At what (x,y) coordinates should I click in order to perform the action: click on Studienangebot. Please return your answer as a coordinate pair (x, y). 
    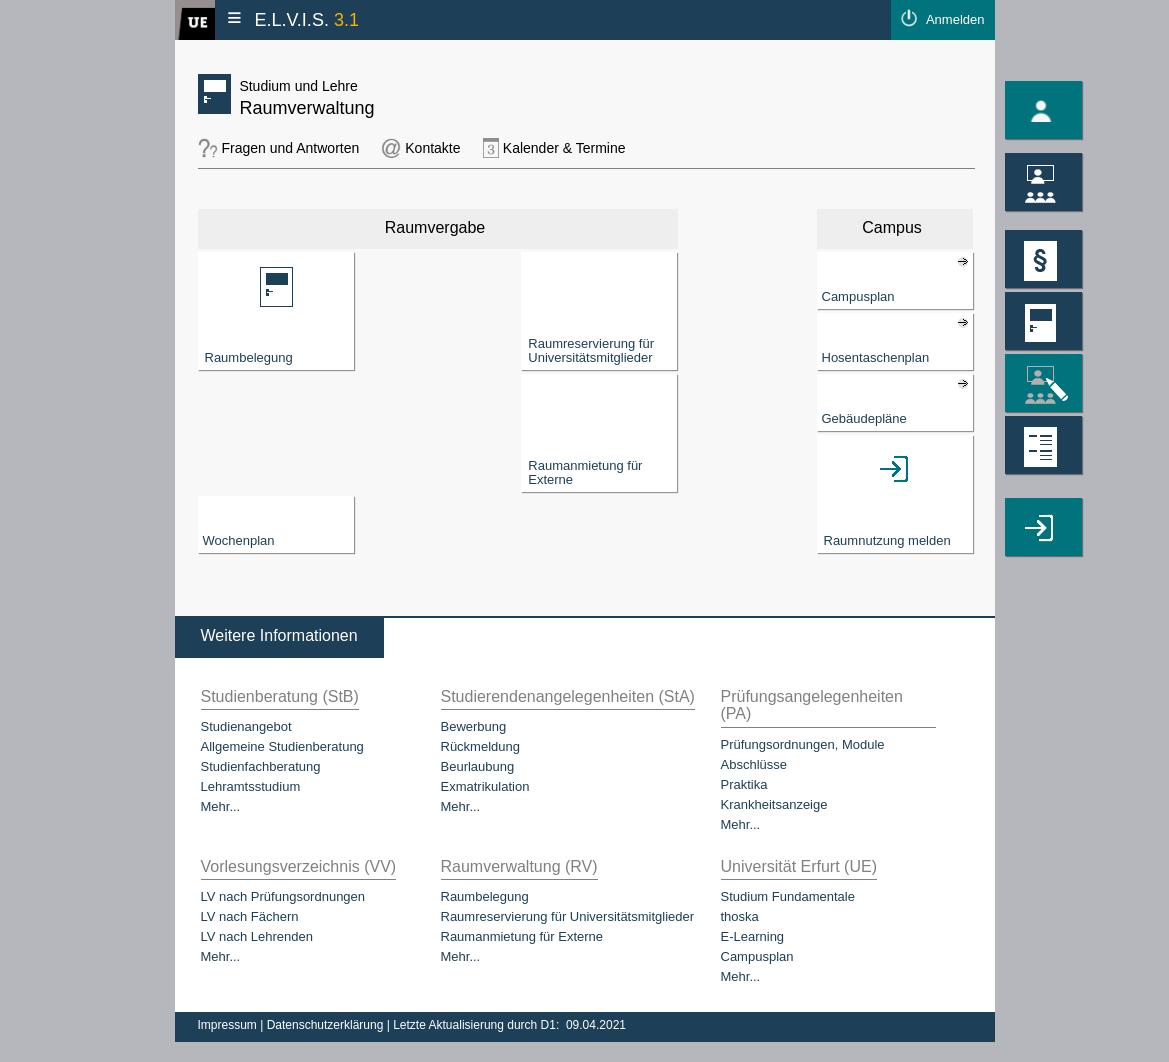
    Looking at the image, I should click on (246, 726).